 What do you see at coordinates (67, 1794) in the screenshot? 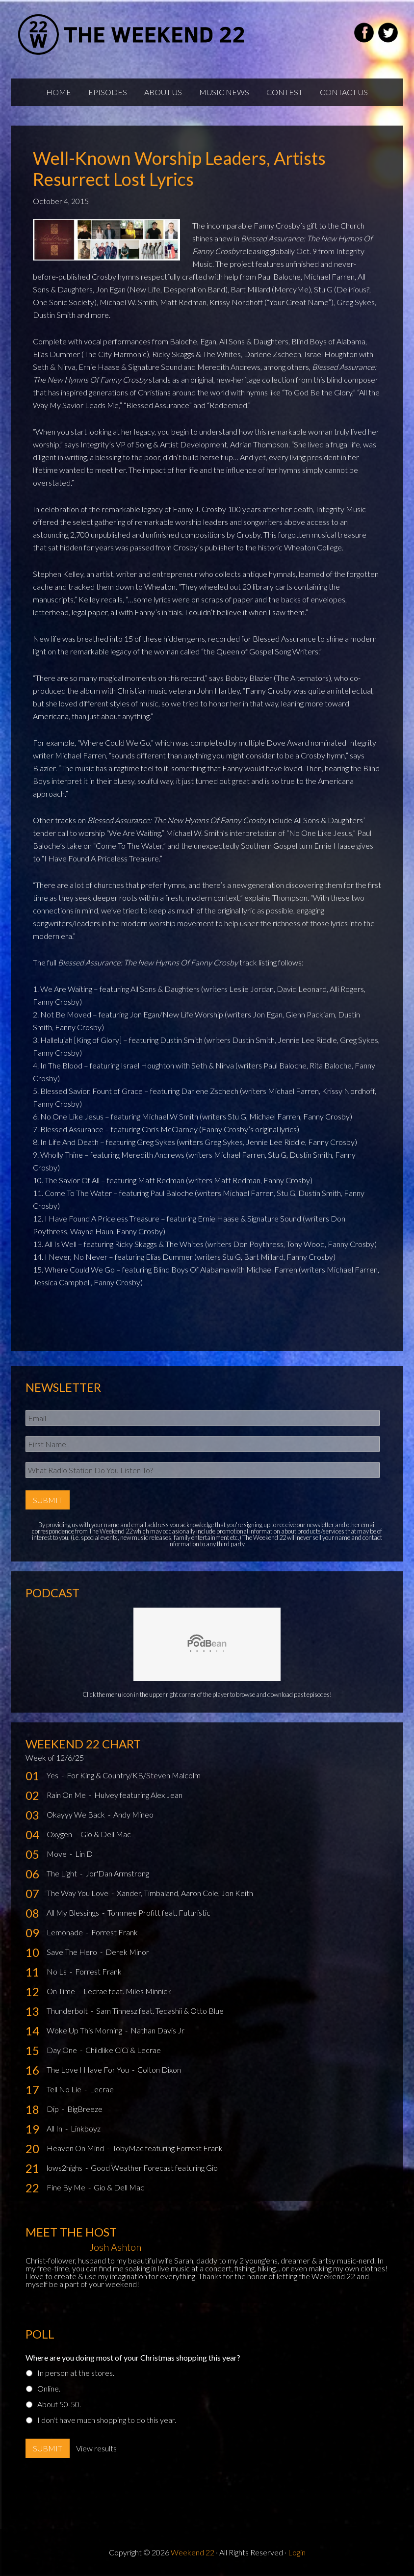
I see `Rain On Me` at bounding box center [67, 1794].